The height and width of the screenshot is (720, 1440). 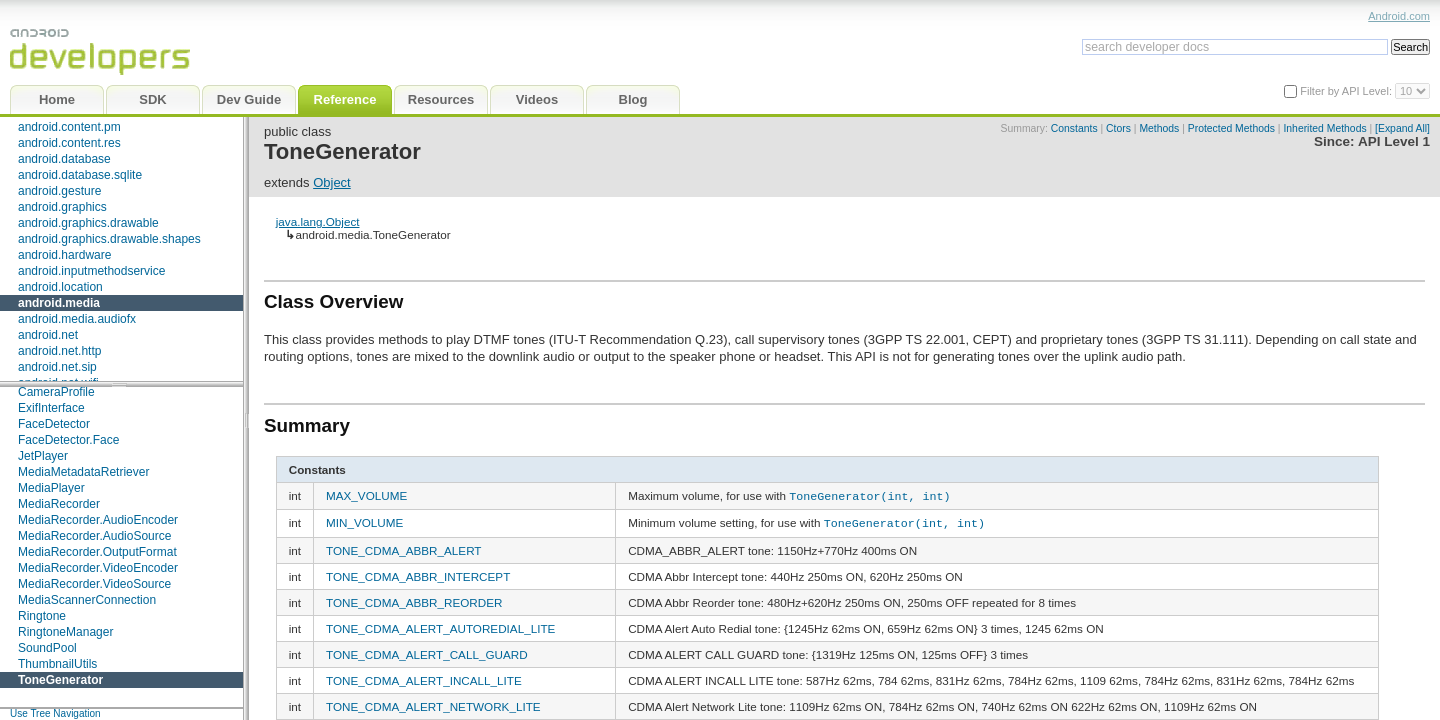 What do you see at coordinates (42, 616) in the screenshot?
I see `Ringtone` at bounding box center [42, 616].